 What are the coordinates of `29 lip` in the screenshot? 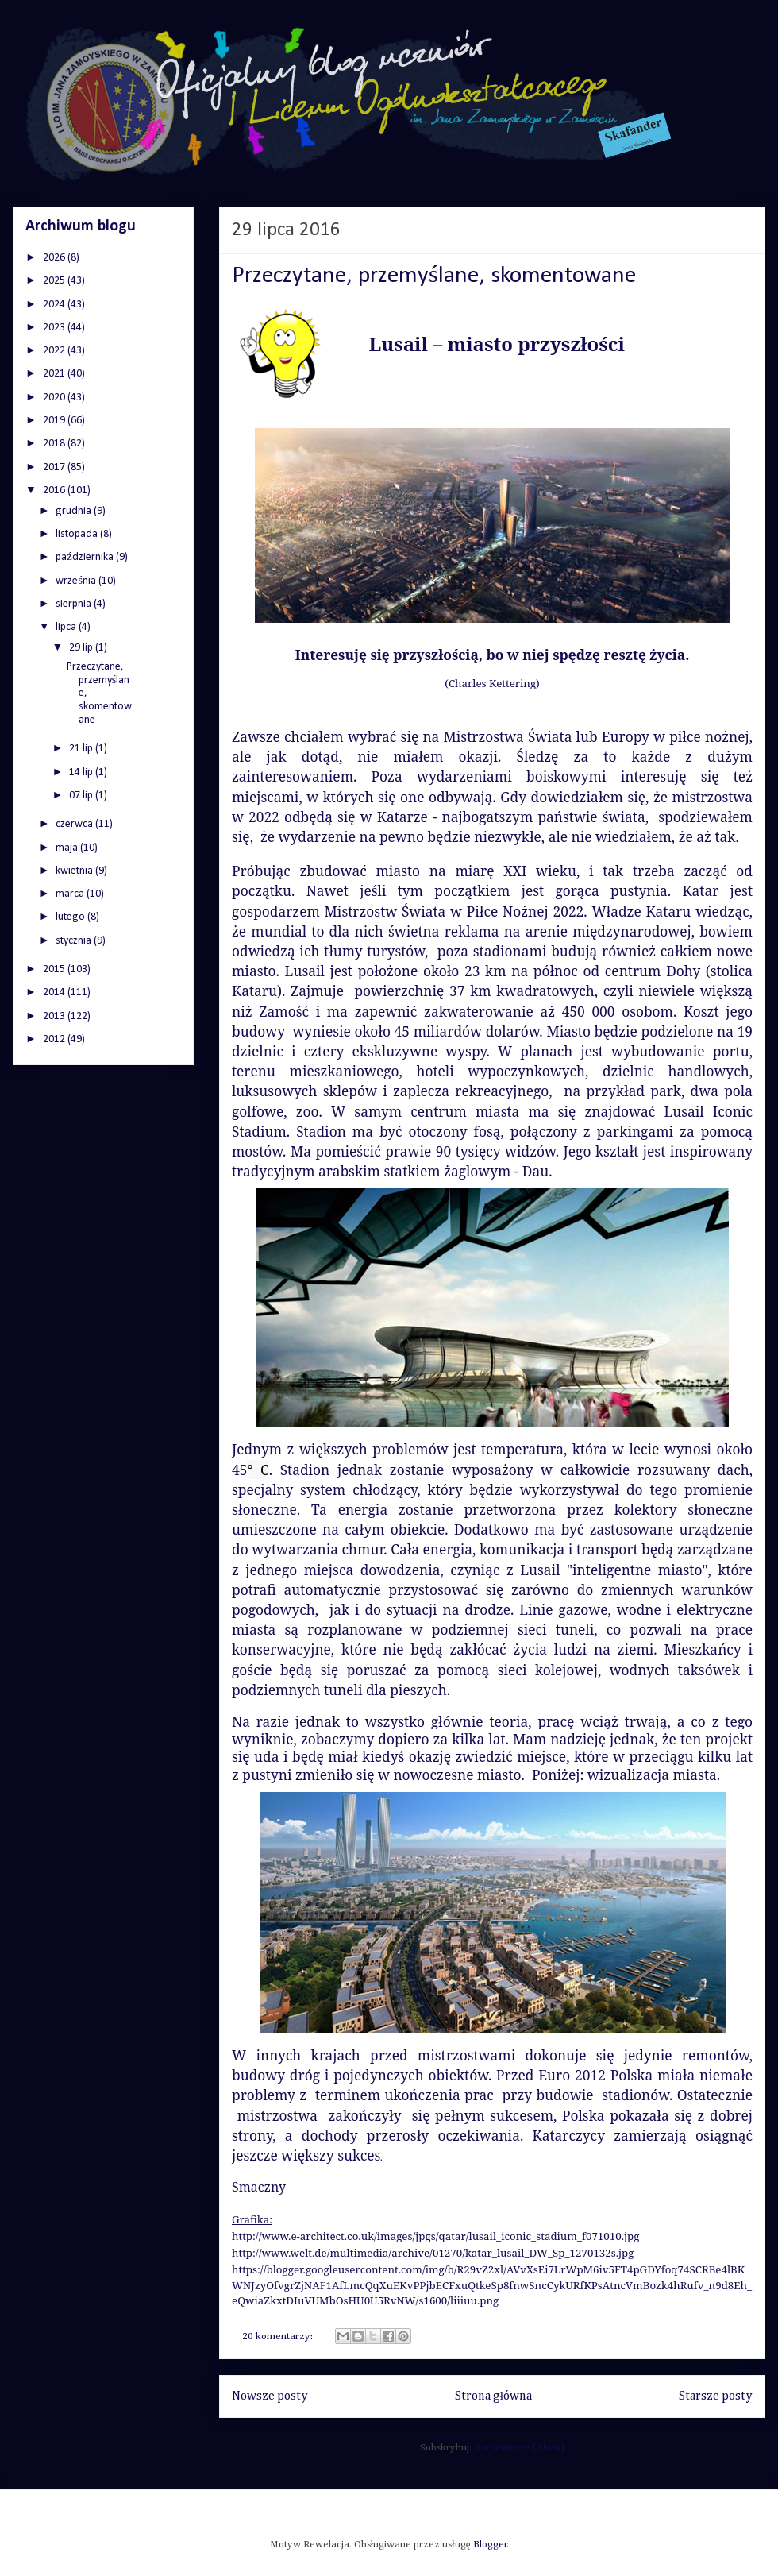 It's located at (82, 648).